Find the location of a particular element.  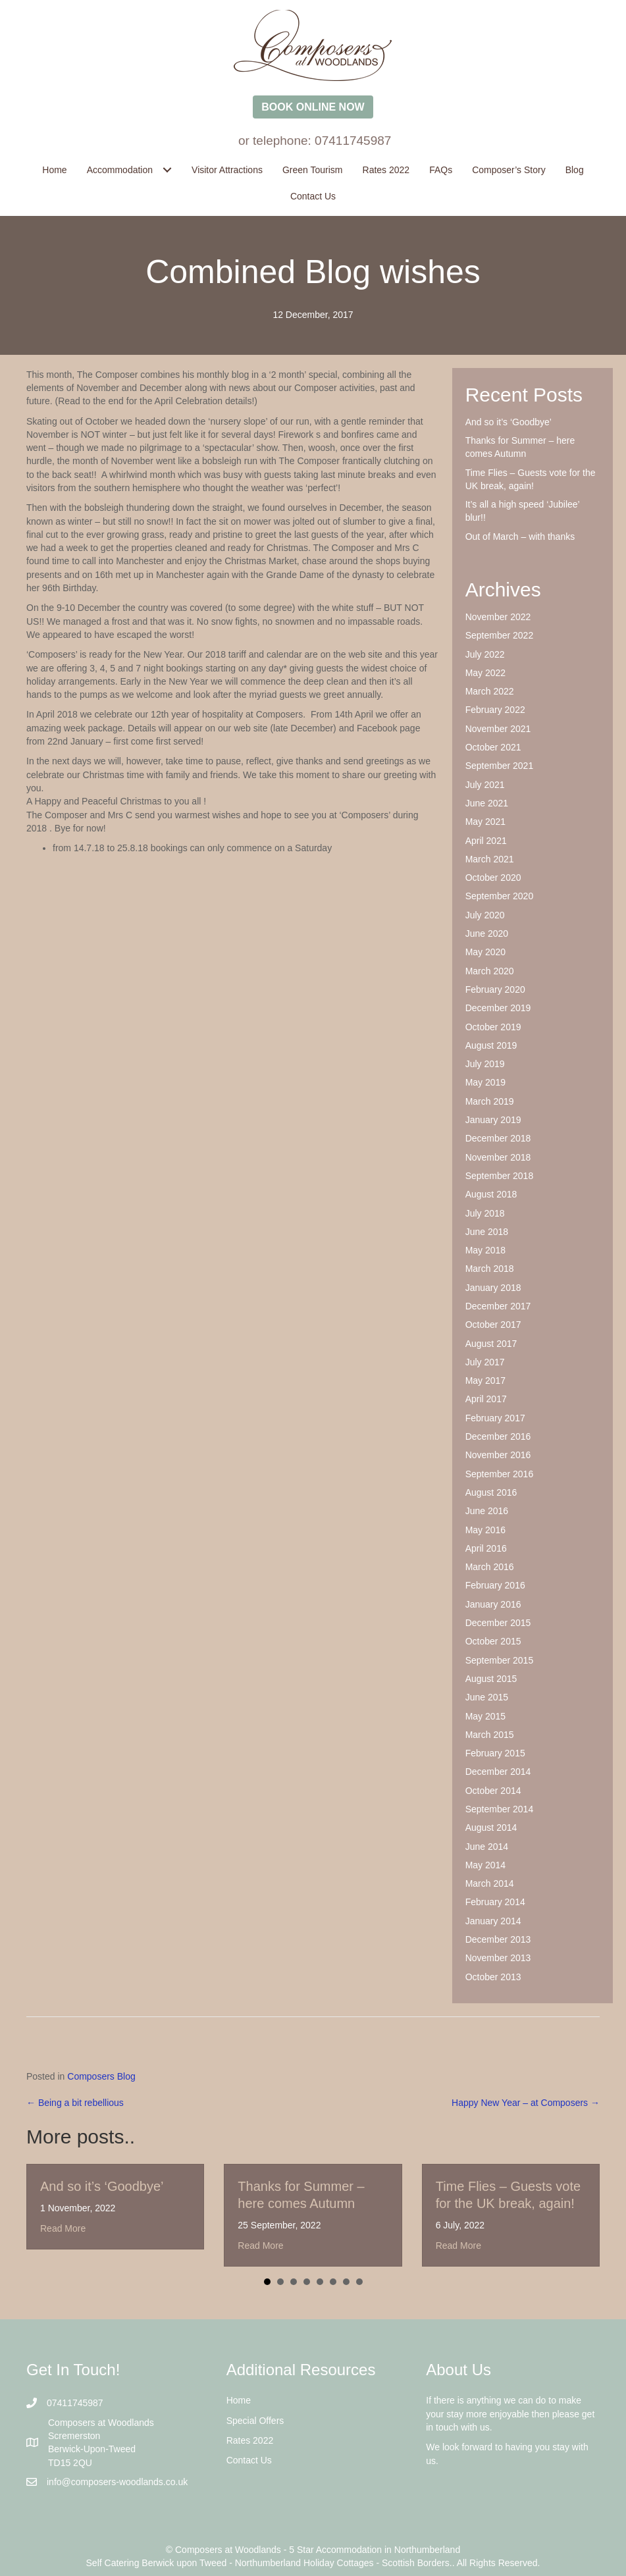

March 2015 is located at coordinates (489, 1734).